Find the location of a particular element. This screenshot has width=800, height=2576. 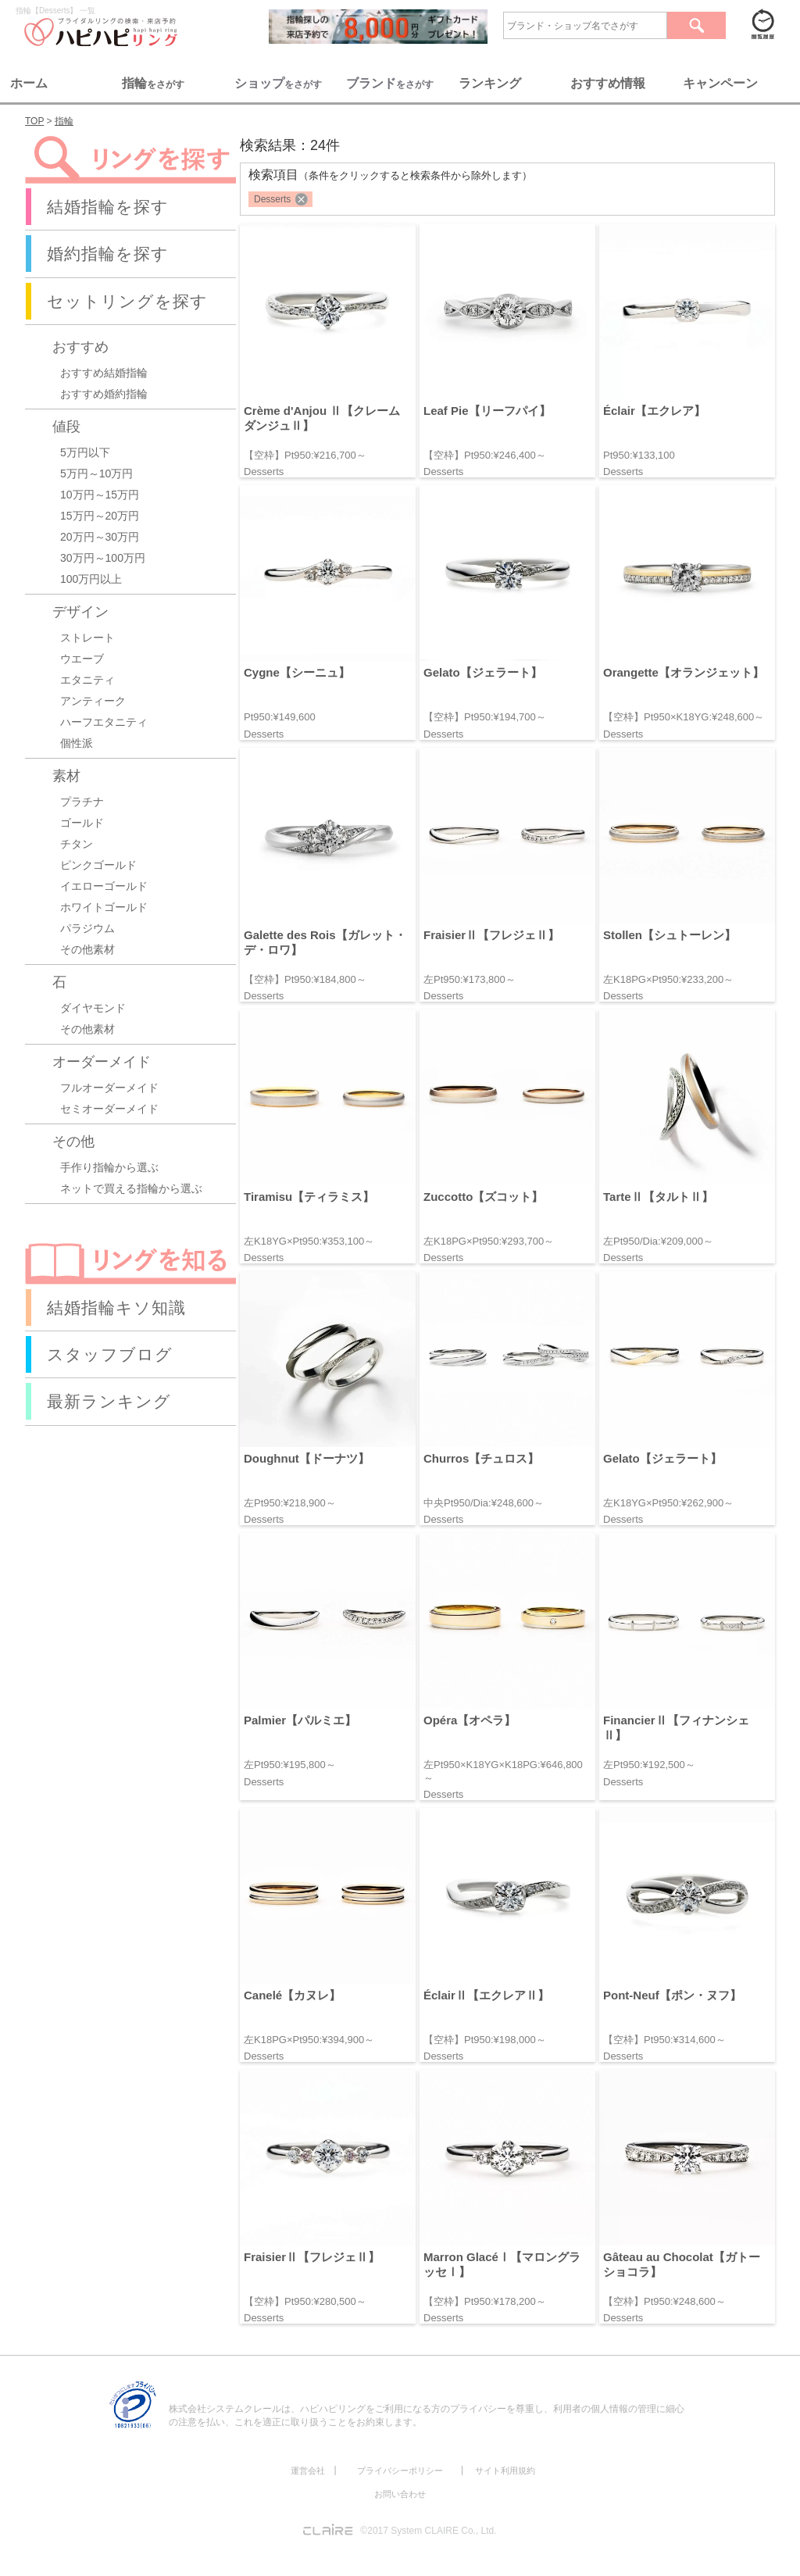

プラチナ is located at coordinates (82, 801).